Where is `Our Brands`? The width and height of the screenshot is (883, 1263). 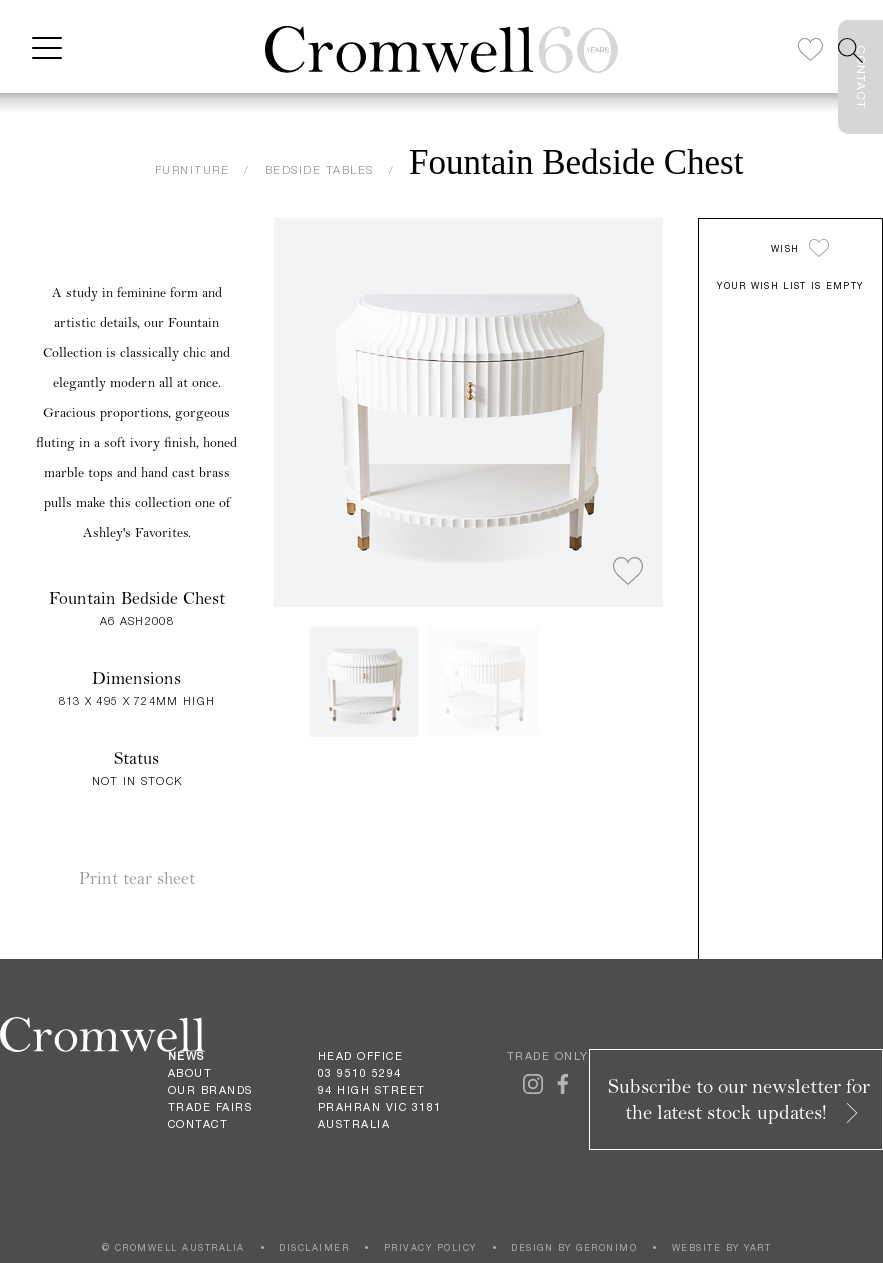
Our Brands is located at coordinates (210, 1090).